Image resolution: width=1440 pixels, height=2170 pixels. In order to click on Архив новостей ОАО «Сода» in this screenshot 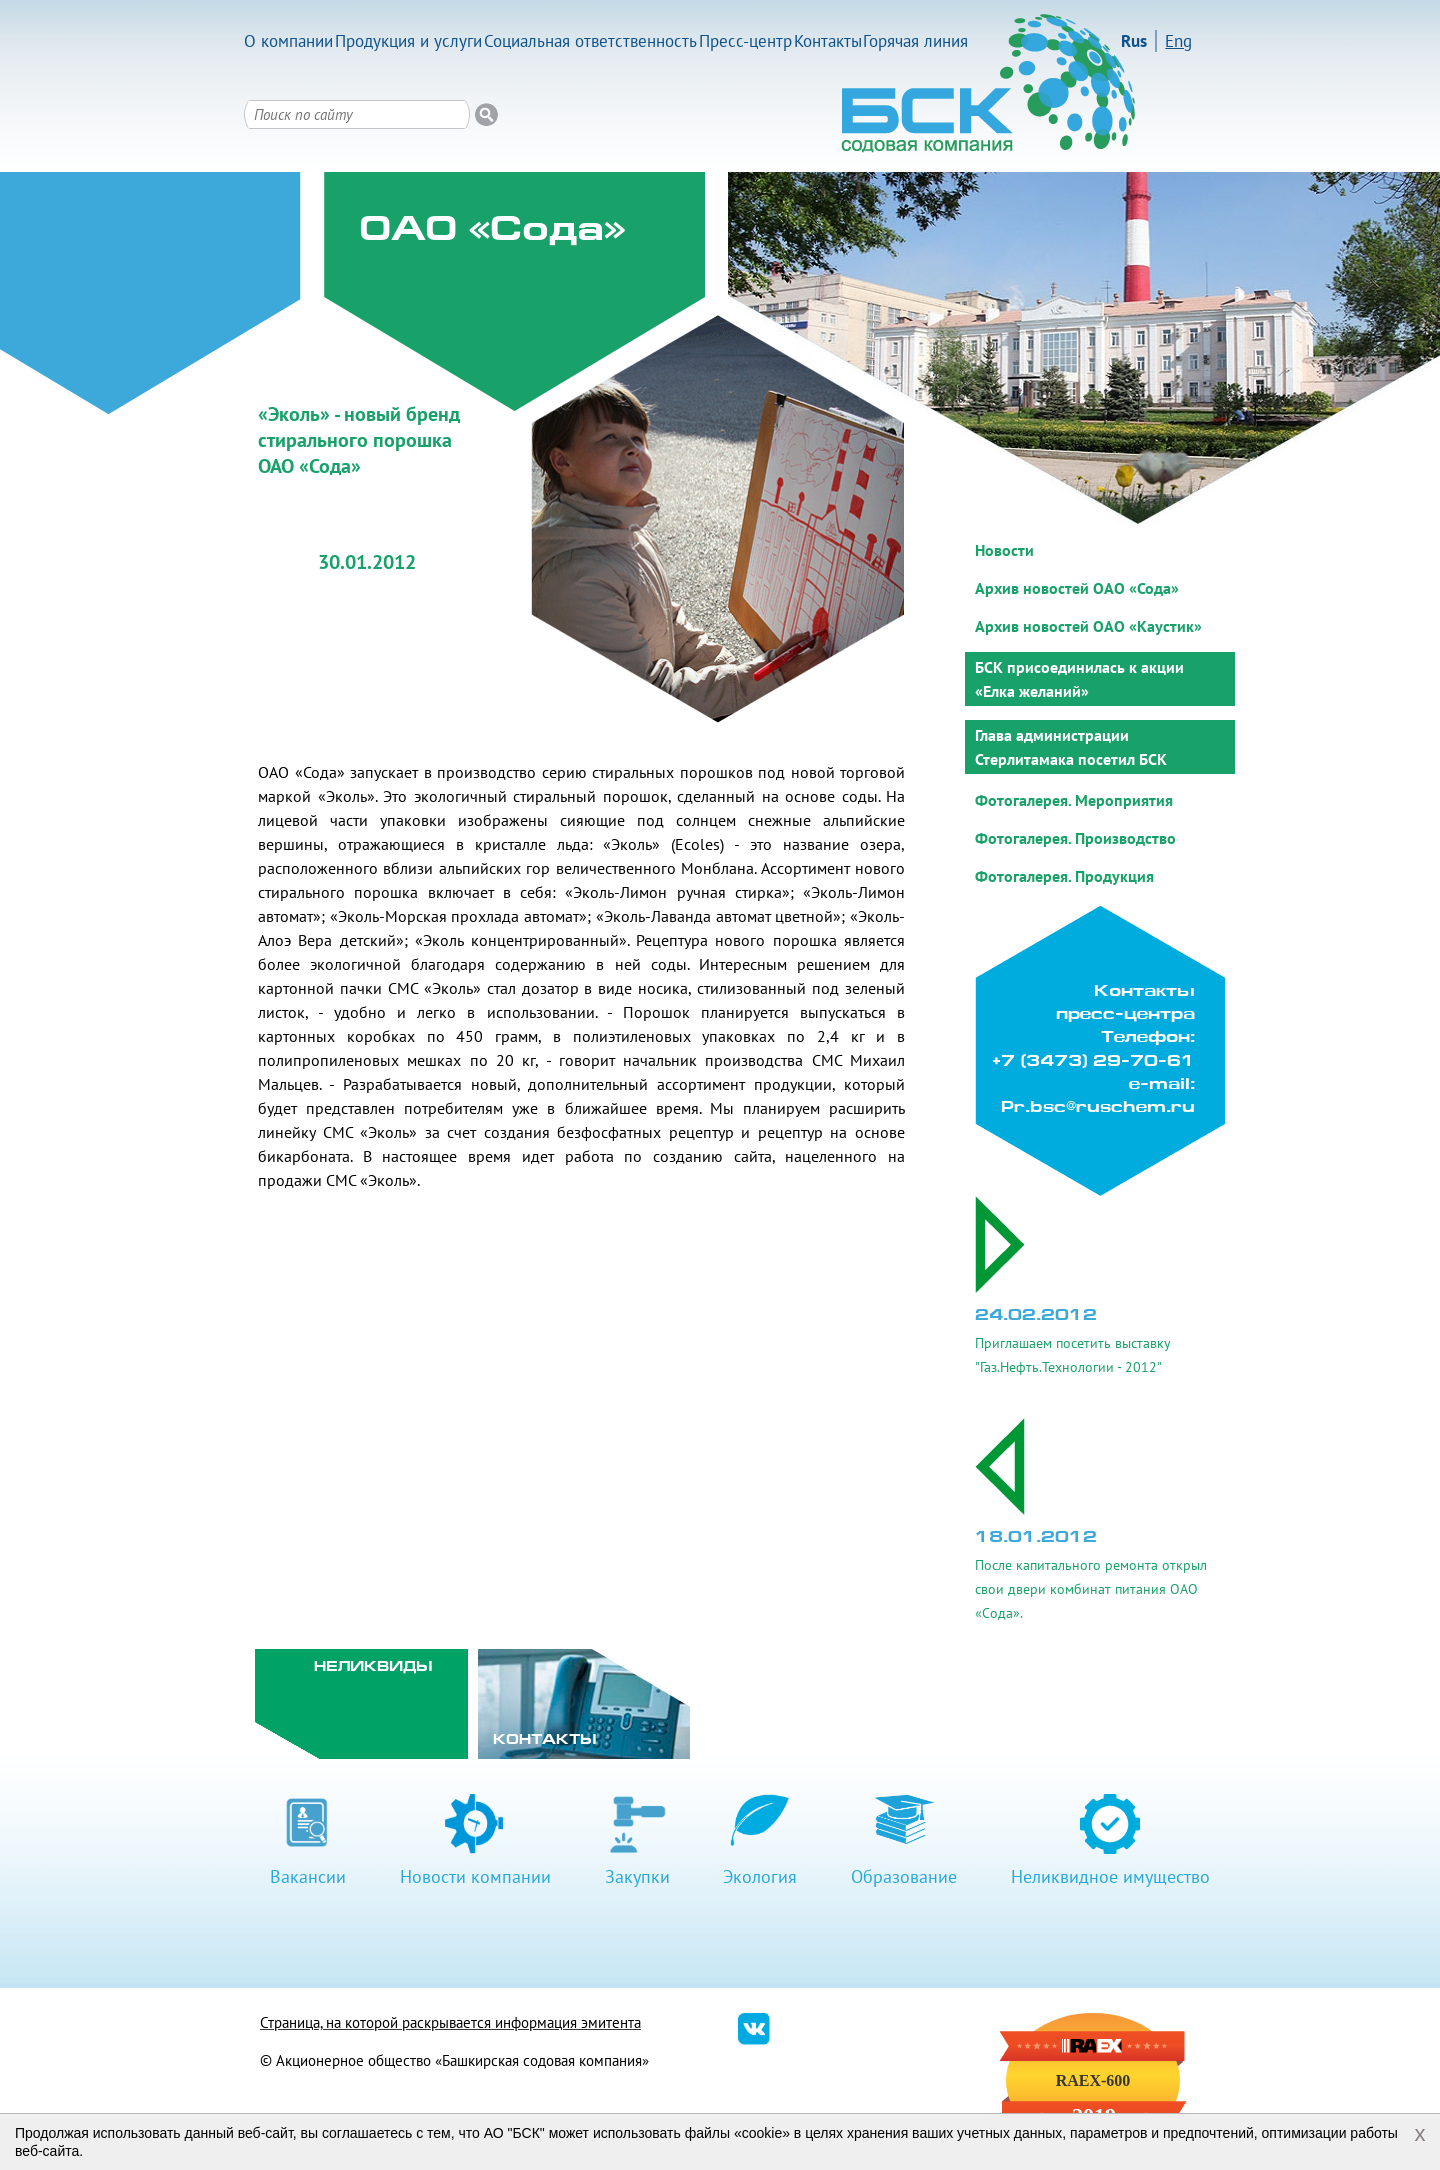, I will do `click(1077, 588)`.